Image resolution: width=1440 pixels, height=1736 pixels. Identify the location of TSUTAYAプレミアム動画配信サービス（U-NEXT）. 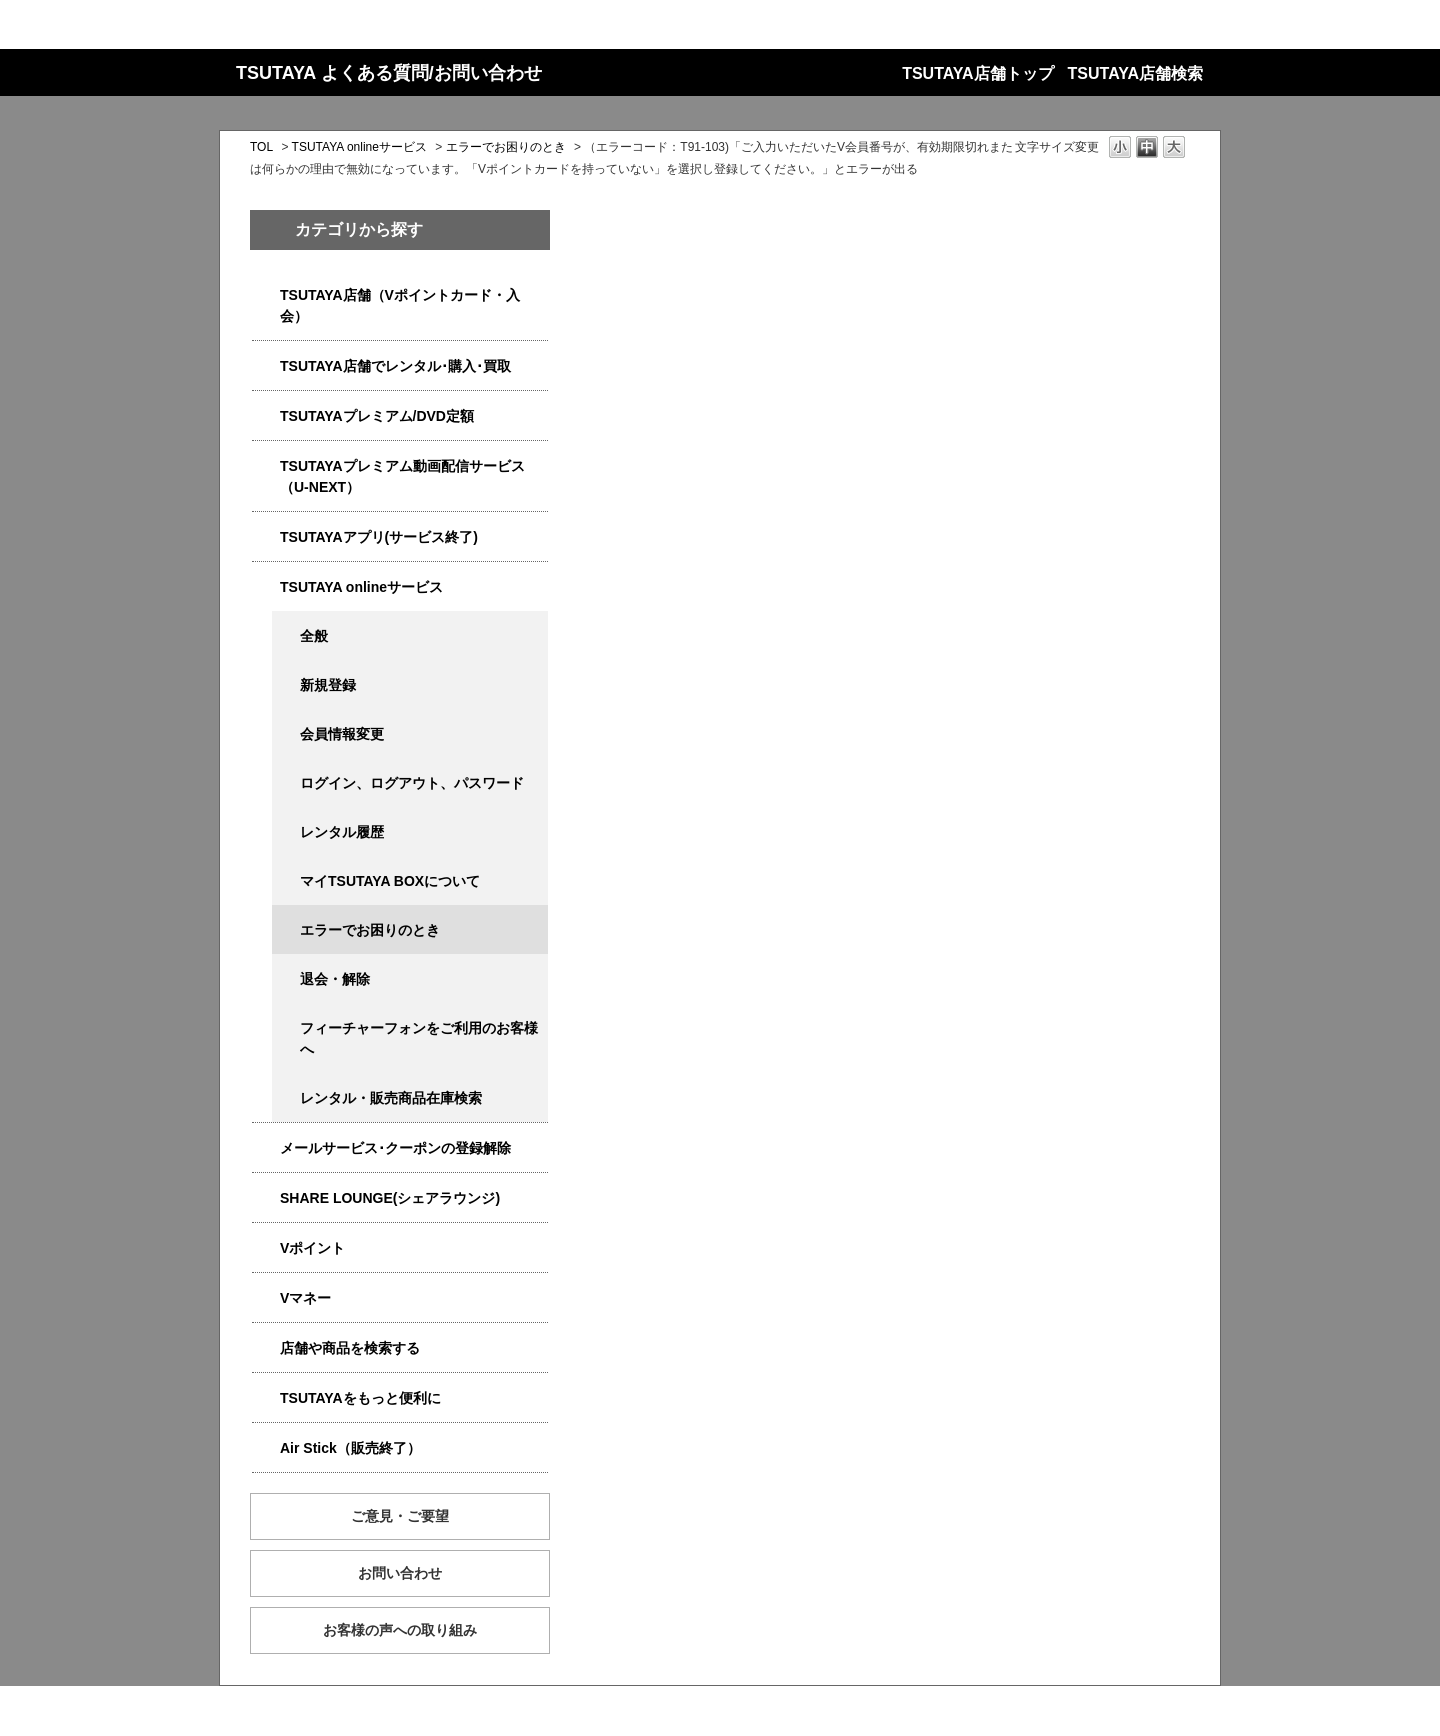
(402, 476).